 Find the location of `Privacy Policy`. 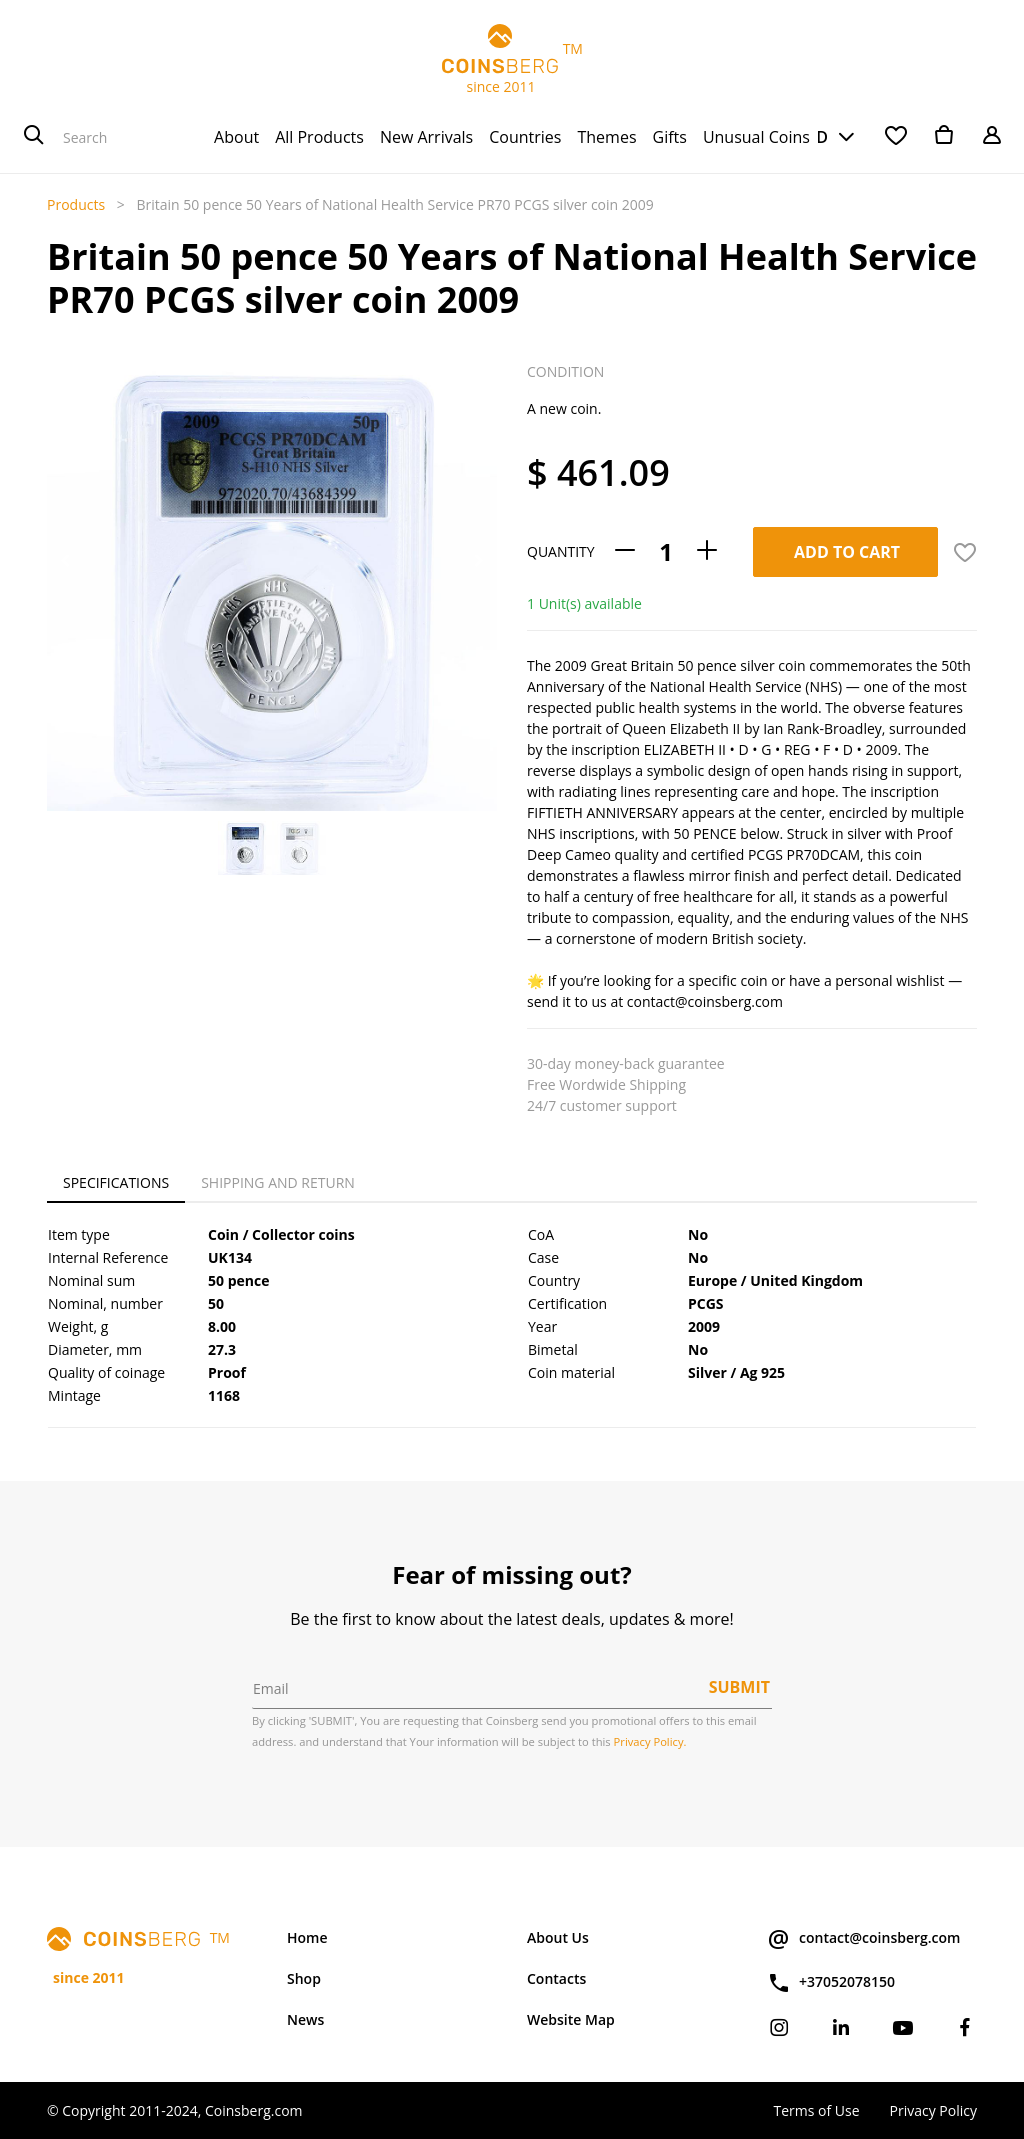

Privacy Policy is located at coordinates (933, 2110).